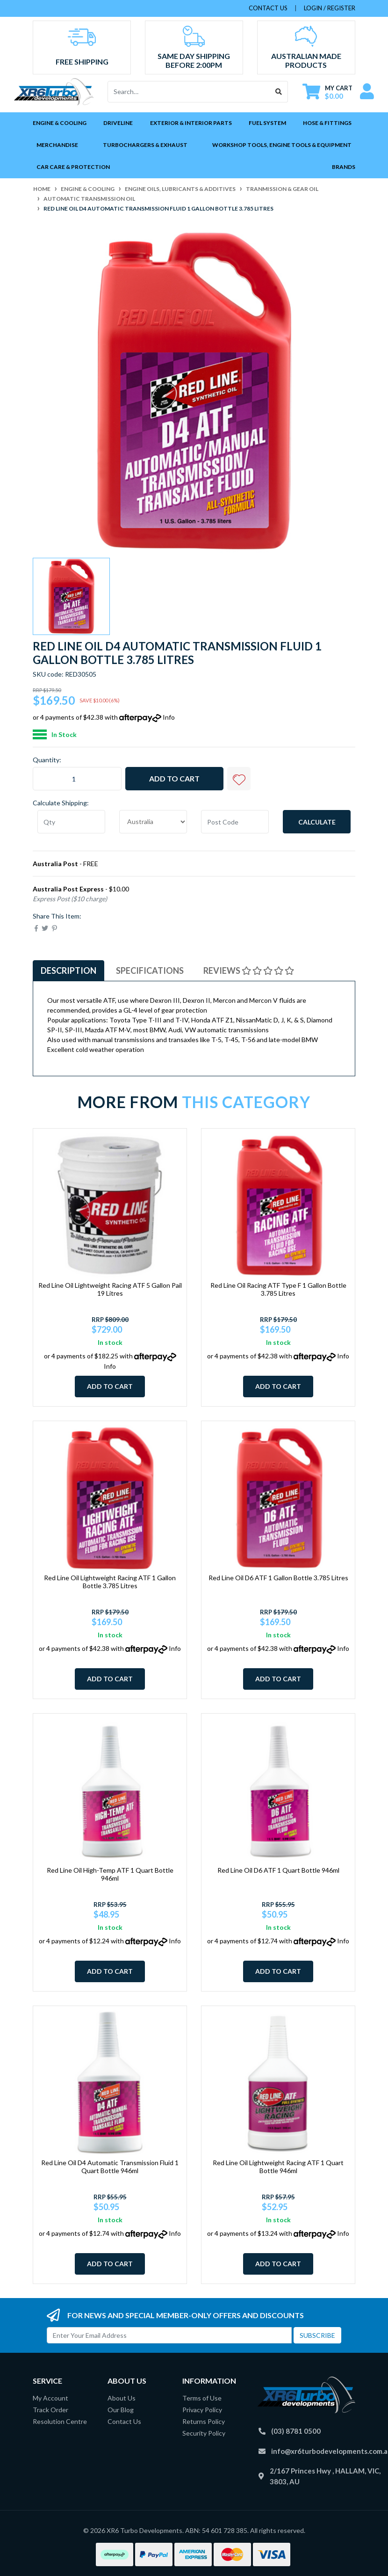 This screenshot has height=2576, width=388. What do you see at coordinates (68, 970) in the screenshot?
I see `[tab]` at bounding box center [68, 970].